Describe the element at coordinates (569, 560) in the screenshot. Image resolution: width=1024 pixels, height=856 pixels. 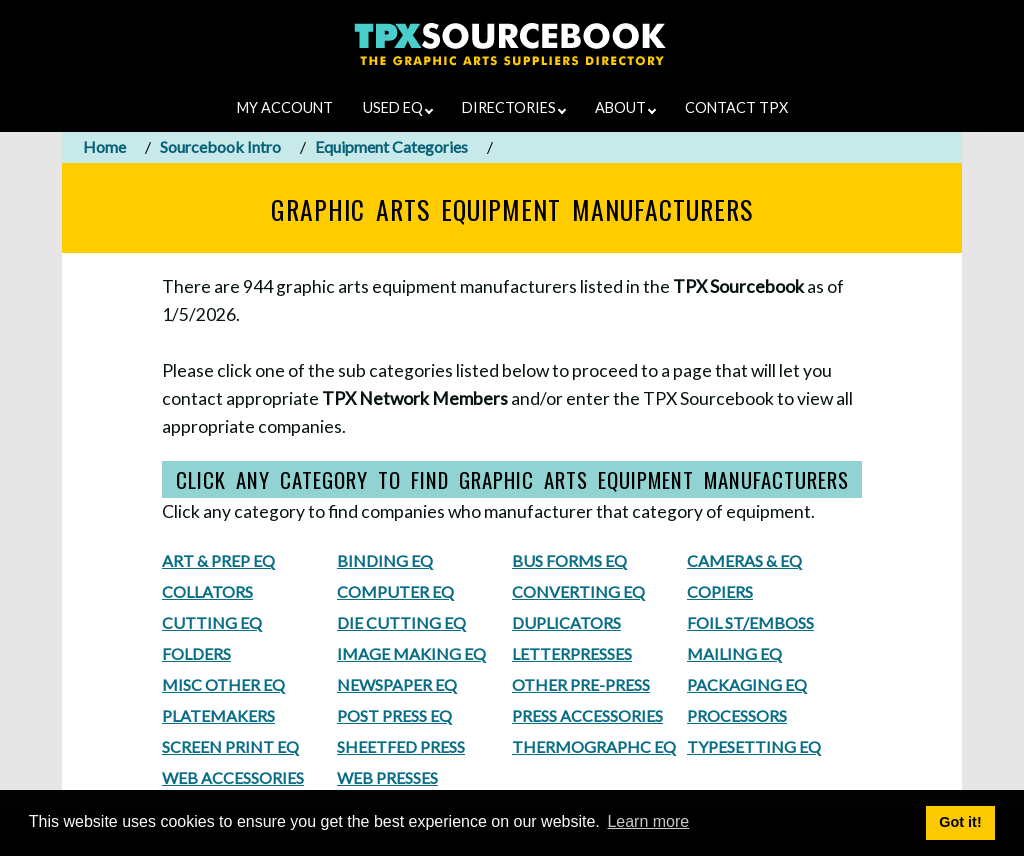
I see `BUS FORMS EQ` at that location.